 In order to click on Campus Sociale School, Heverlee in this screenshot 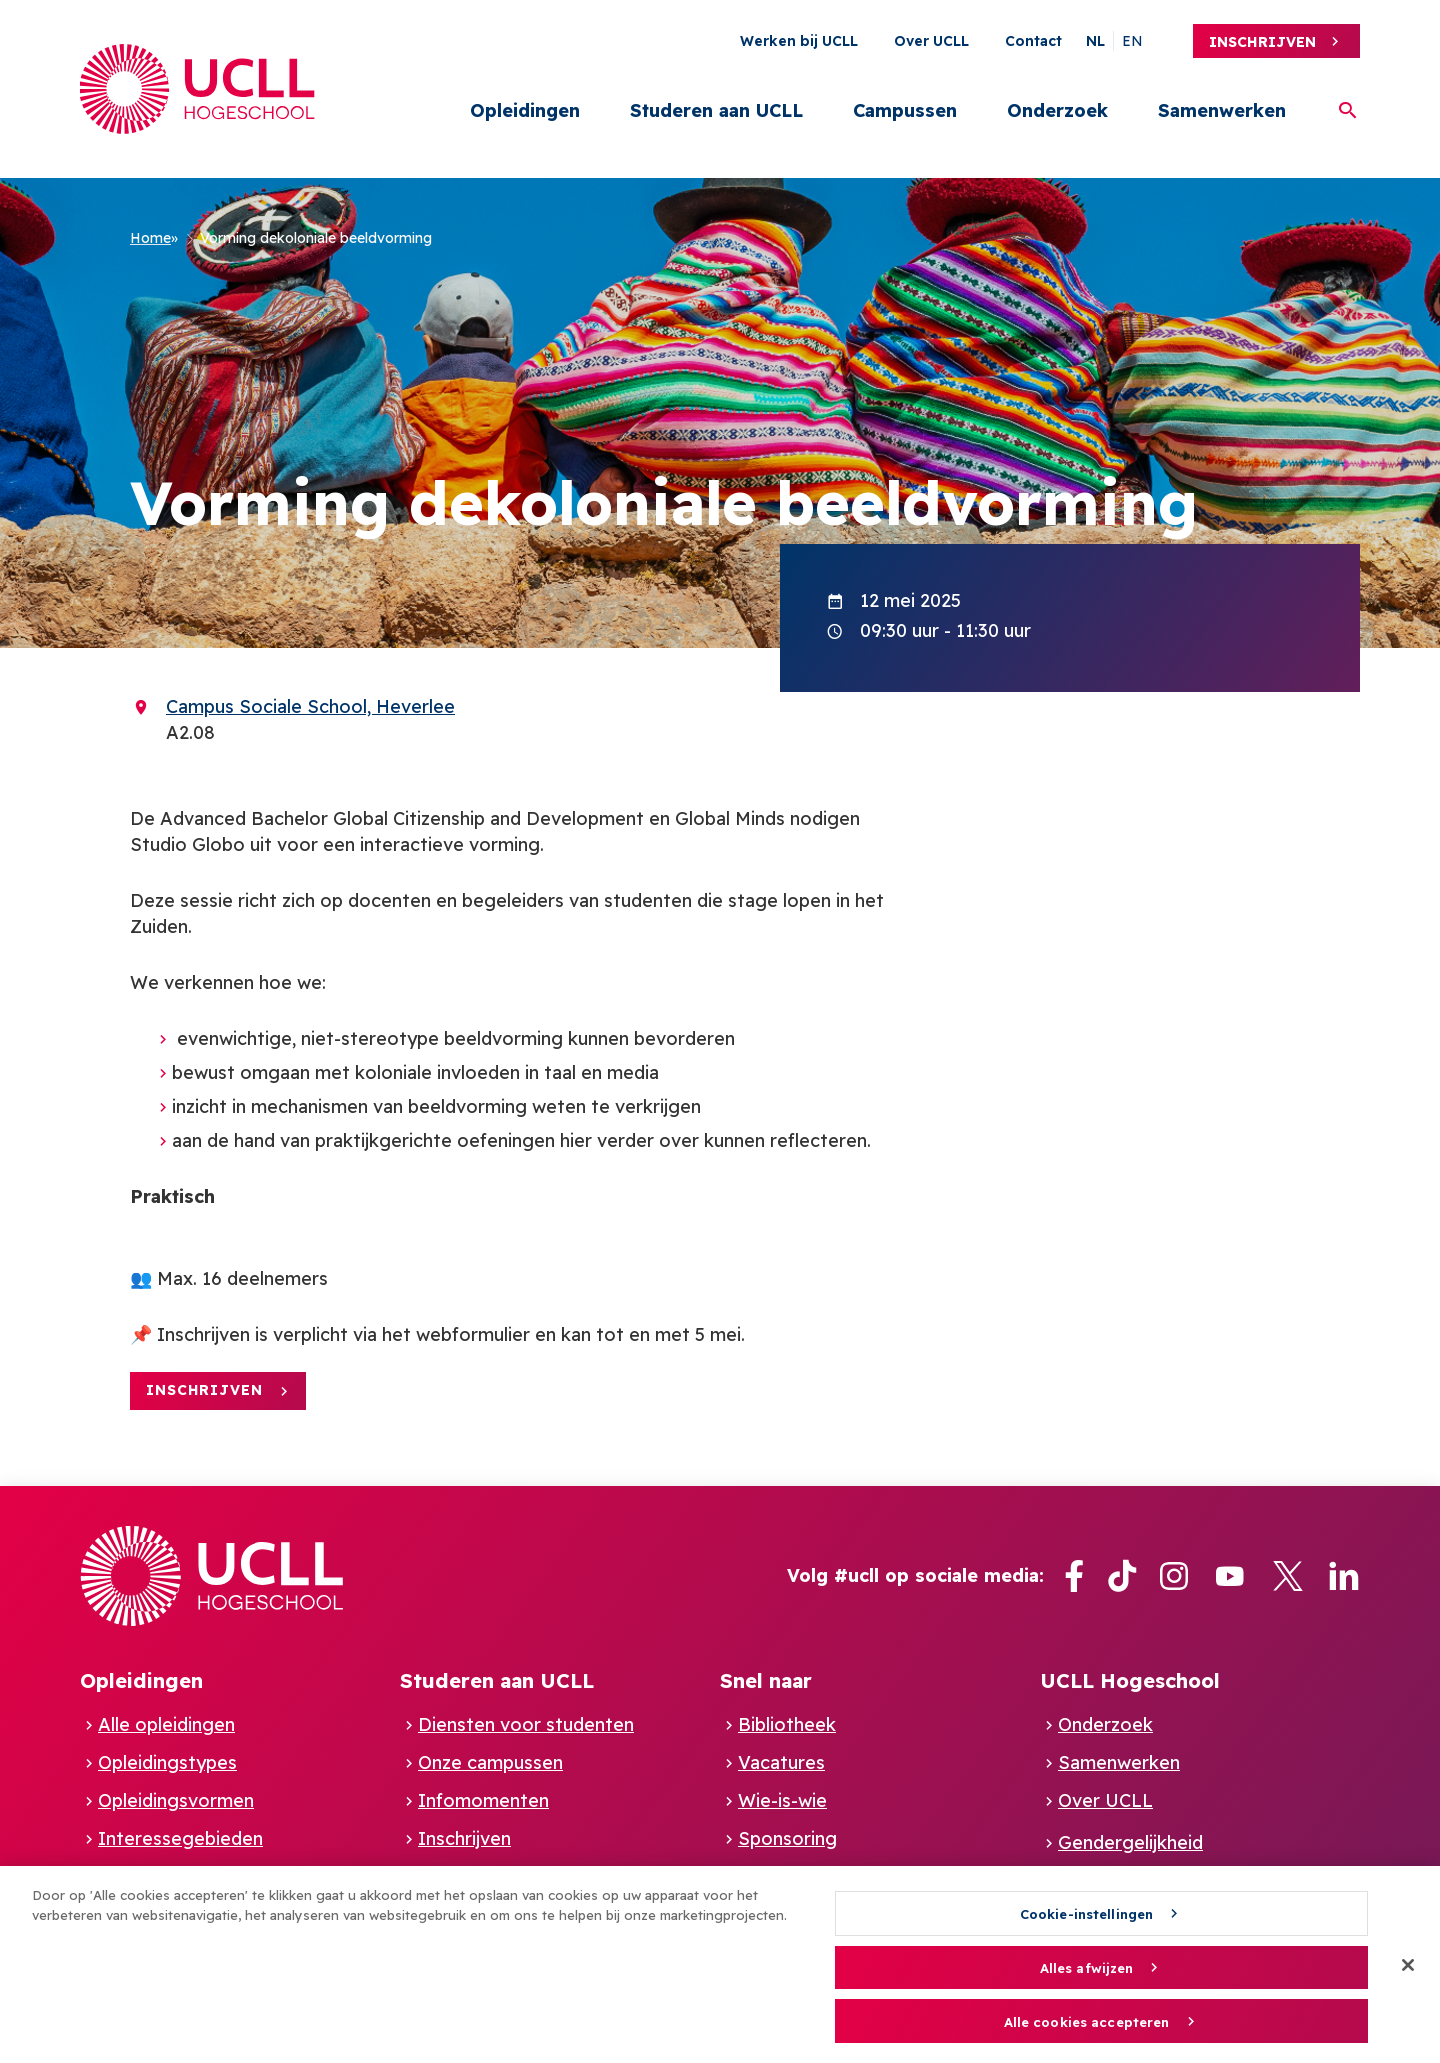, I will do `click(310, 706)`.